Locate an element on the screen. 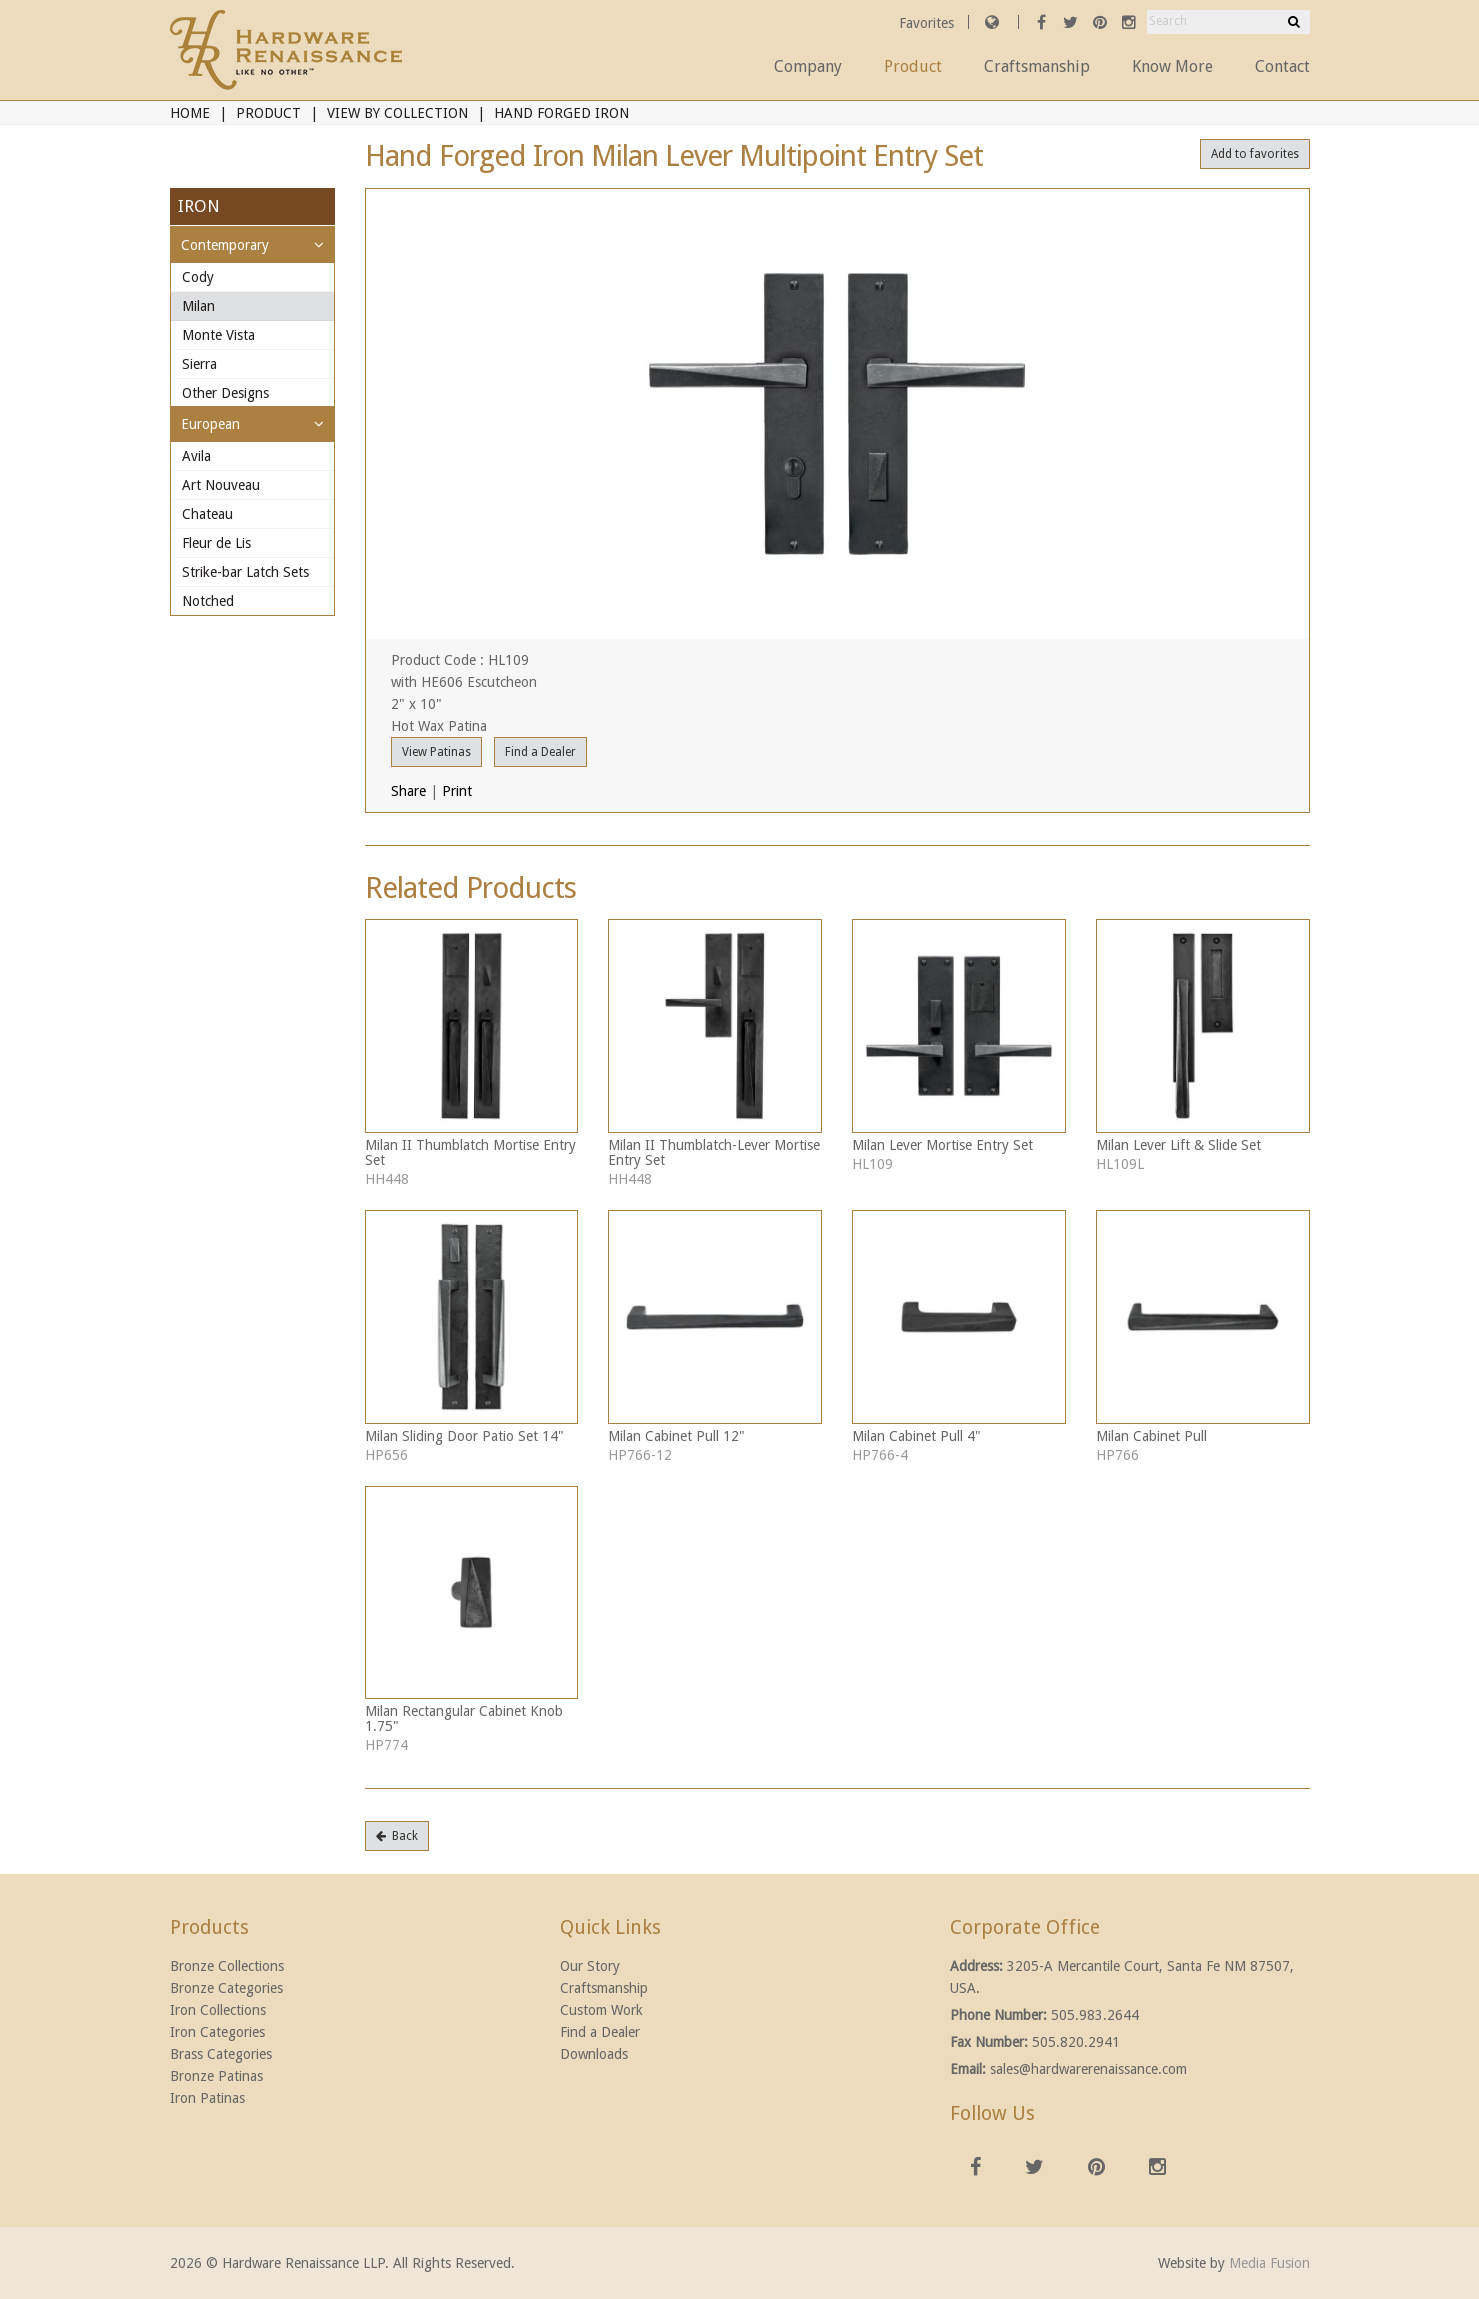  Custom Work is located at coordinates (601, 2010).